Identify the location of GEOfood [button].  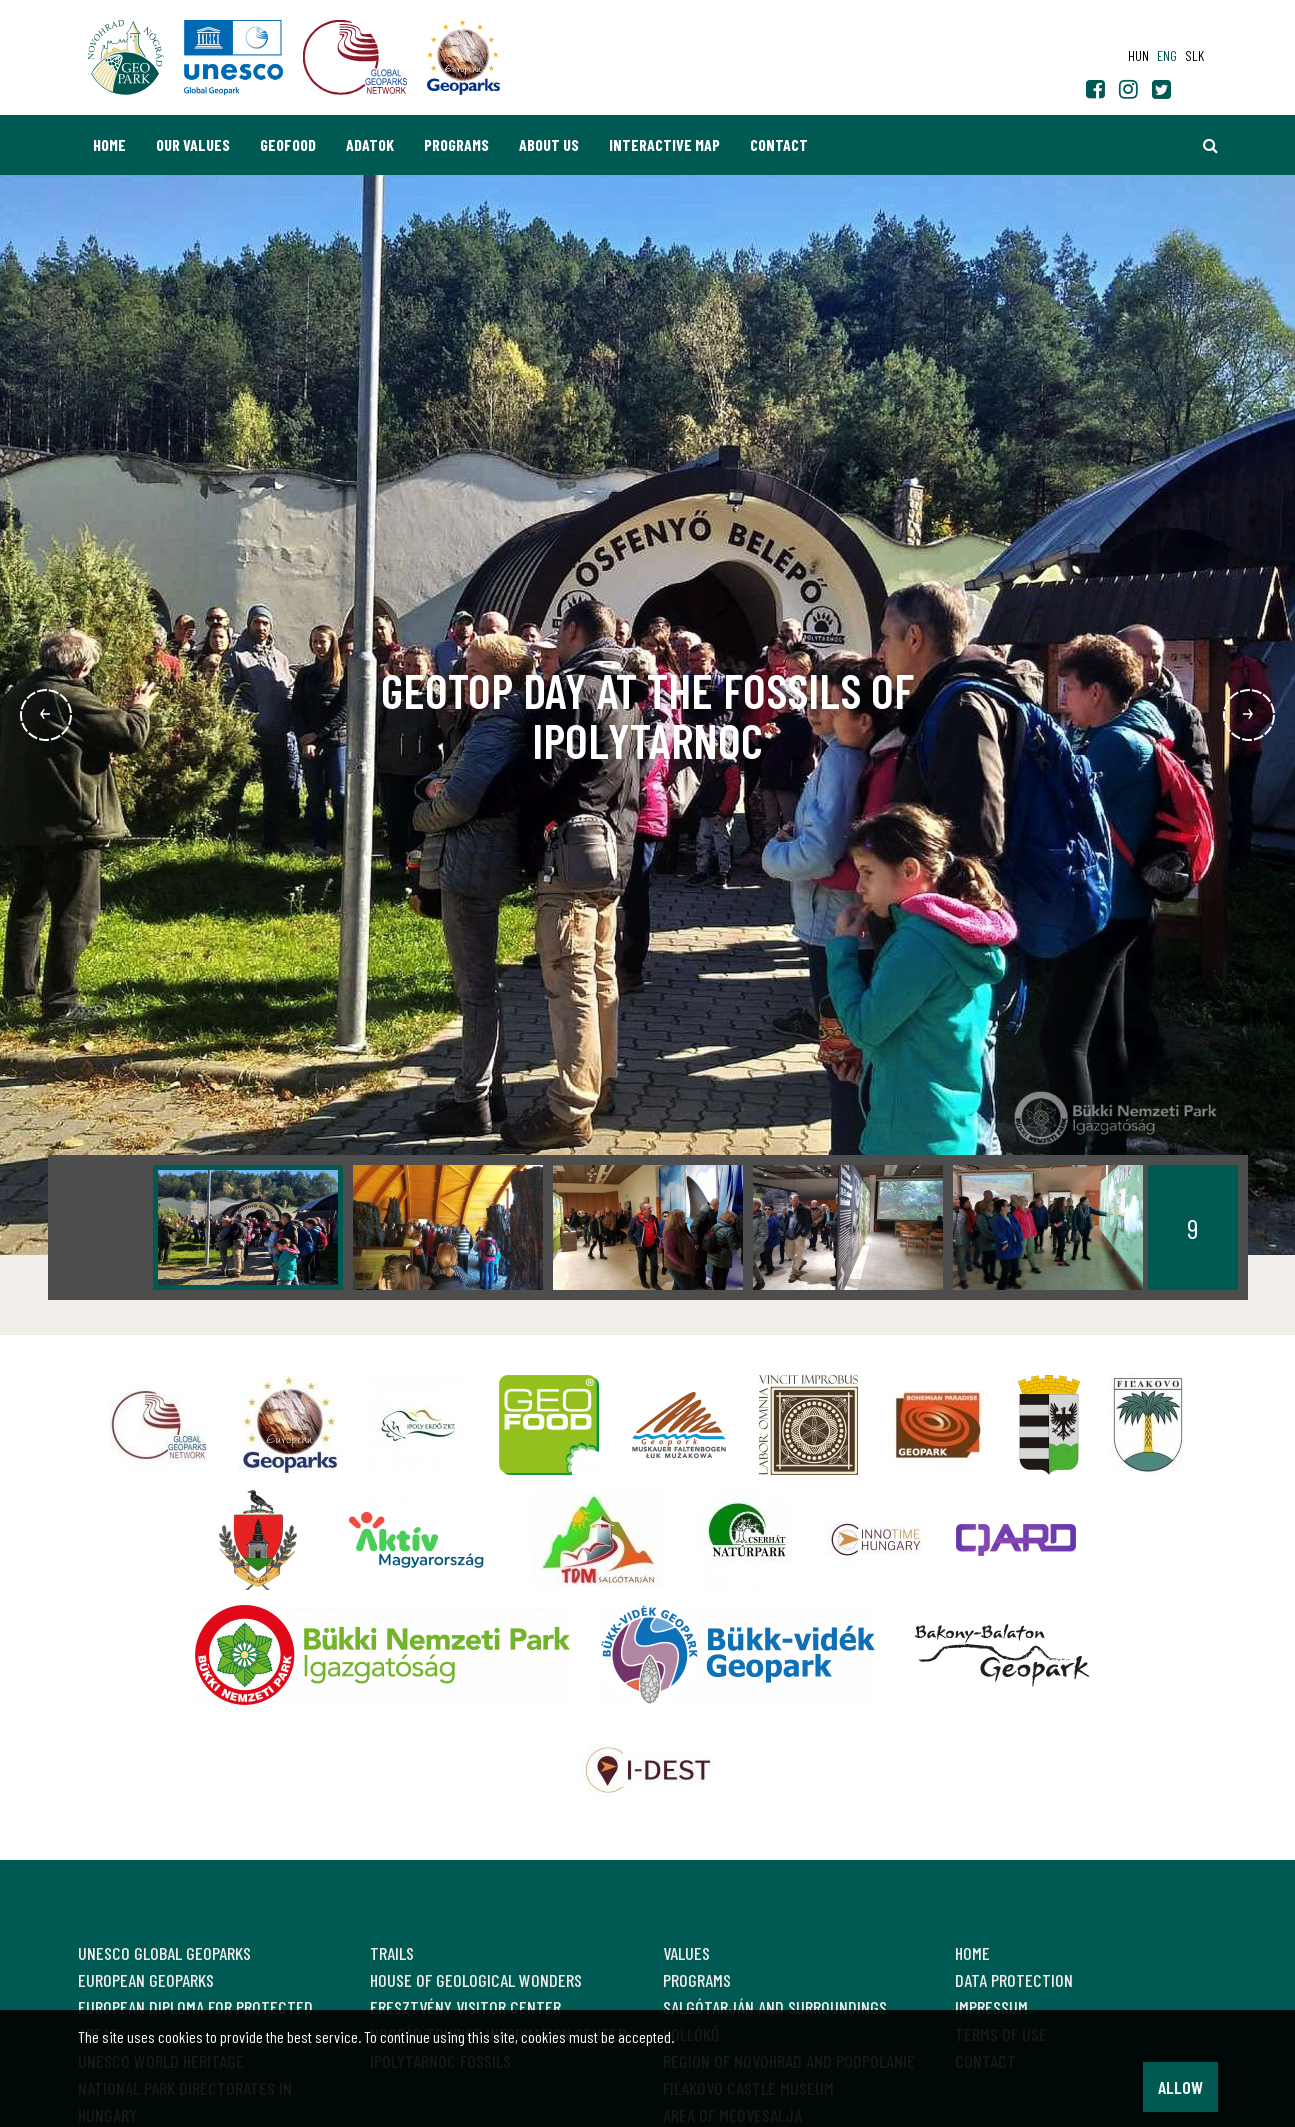
(288, 144).